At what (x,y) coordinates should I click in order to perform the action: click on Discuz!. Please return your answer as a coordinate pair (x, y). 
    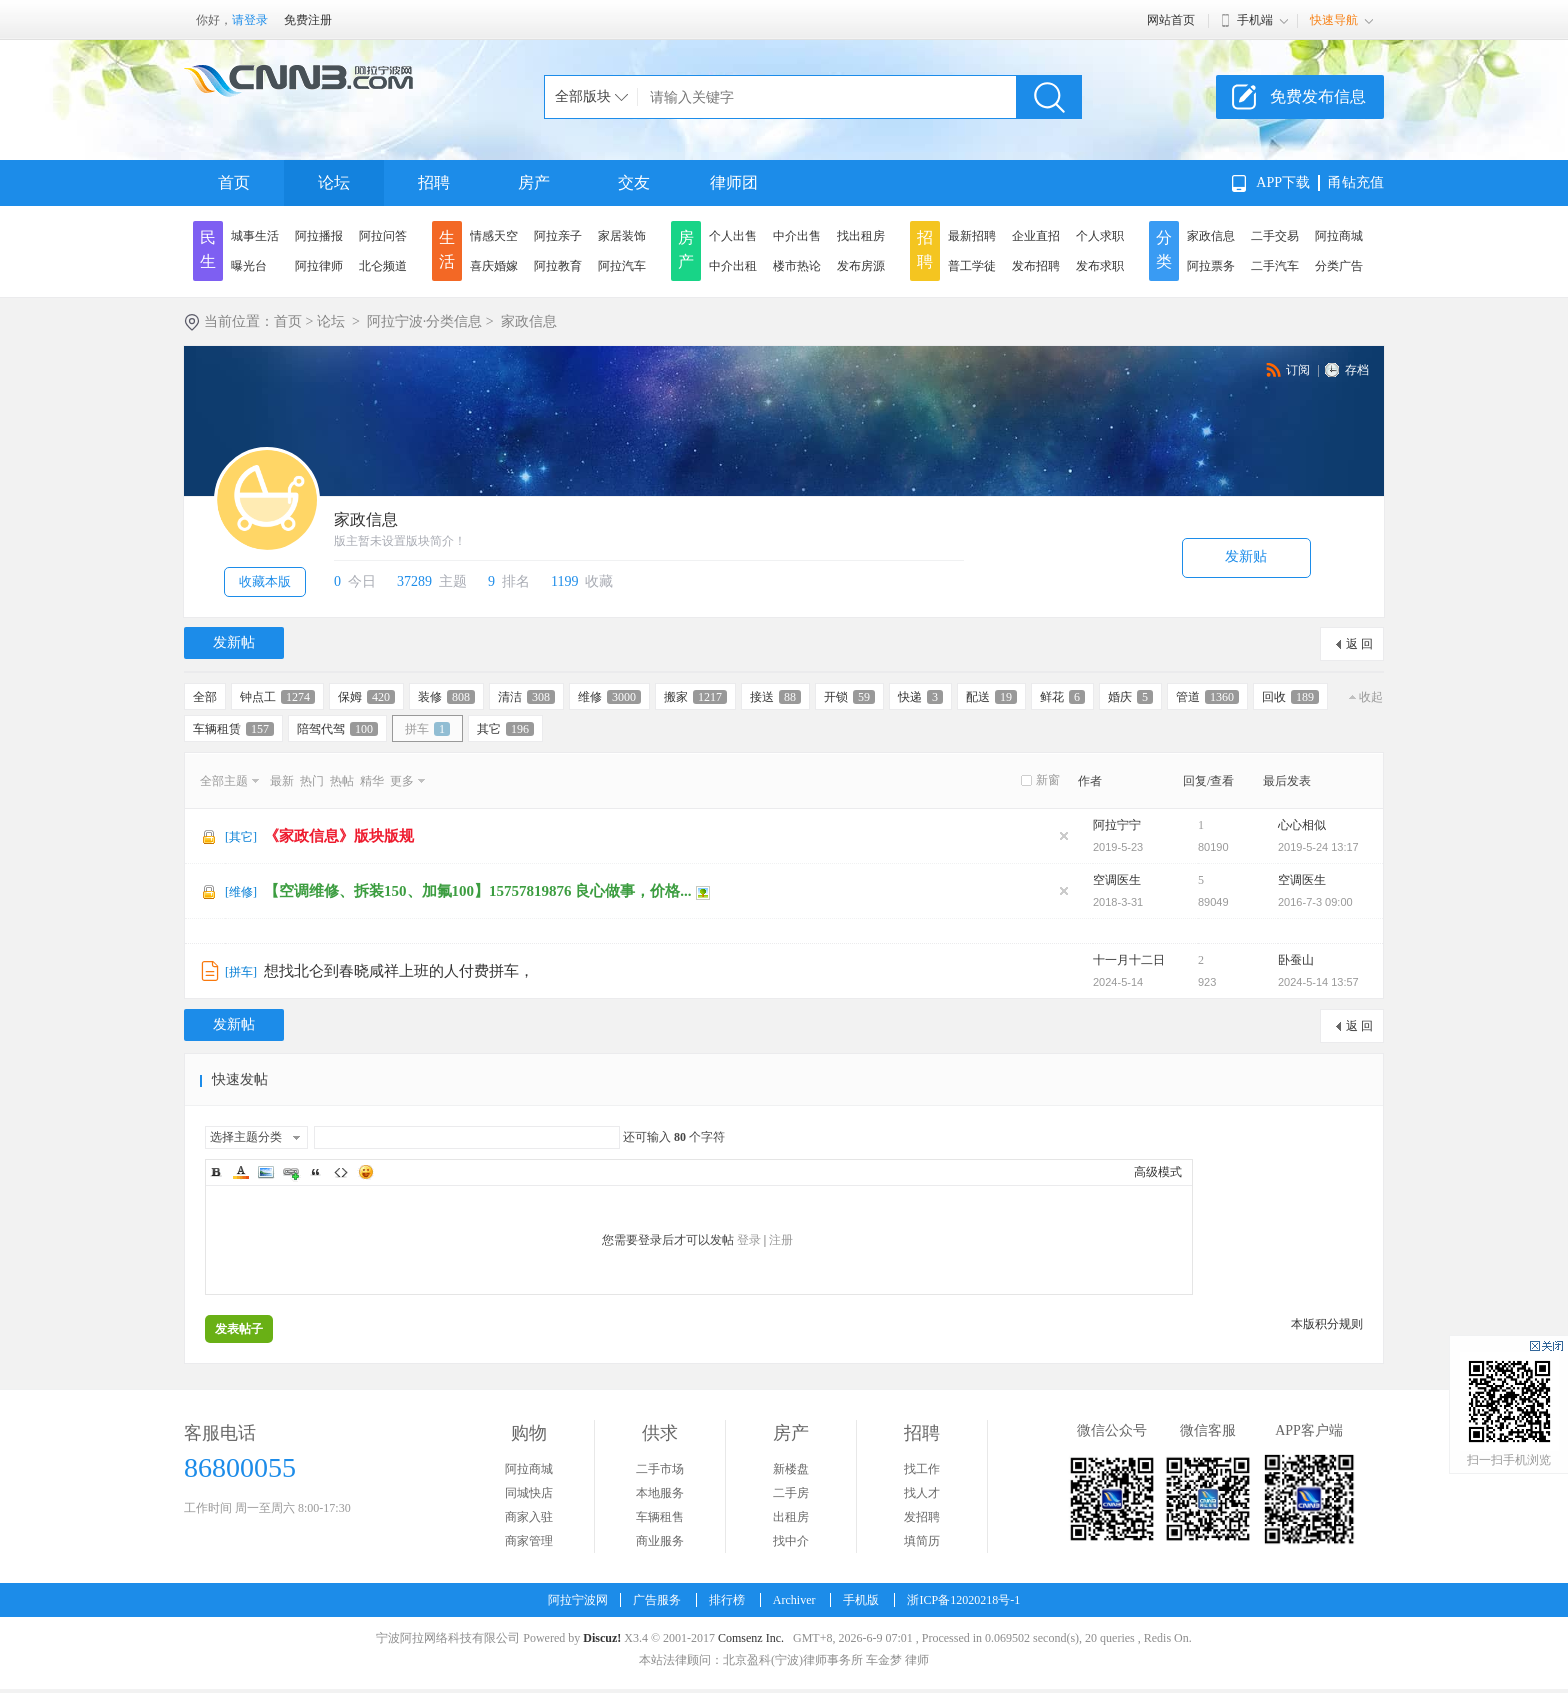
    Looking at the image, I should click on (602, 1638).